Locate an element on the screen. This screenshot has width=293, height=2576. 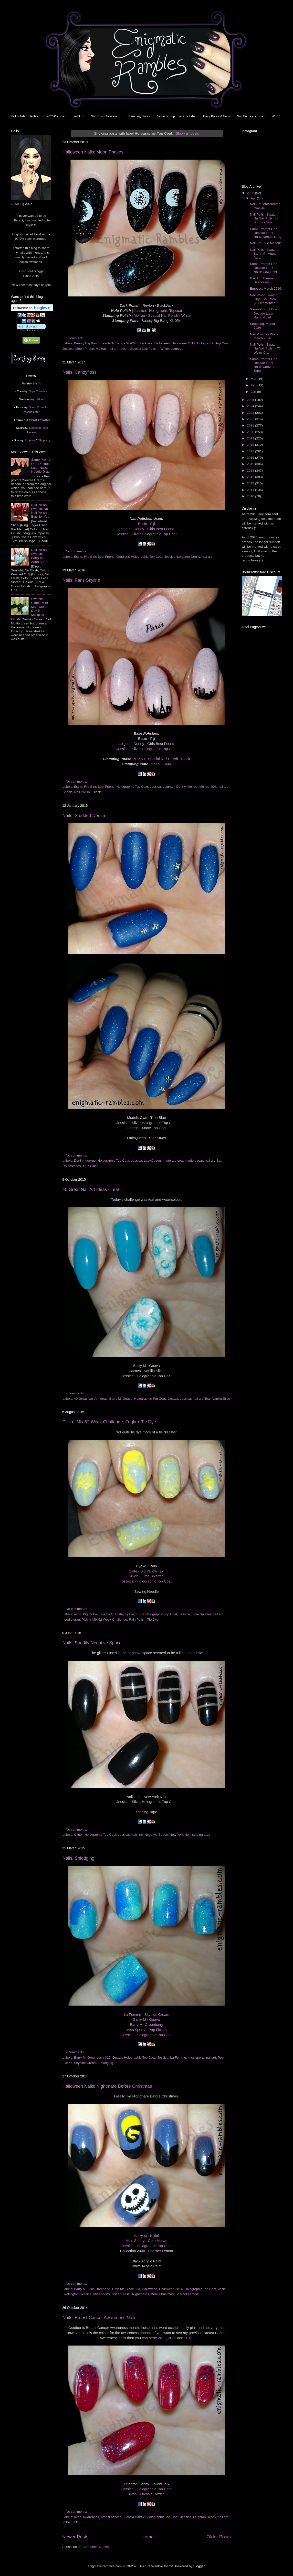
Stamping Plates is located at coordinates (139, 116).